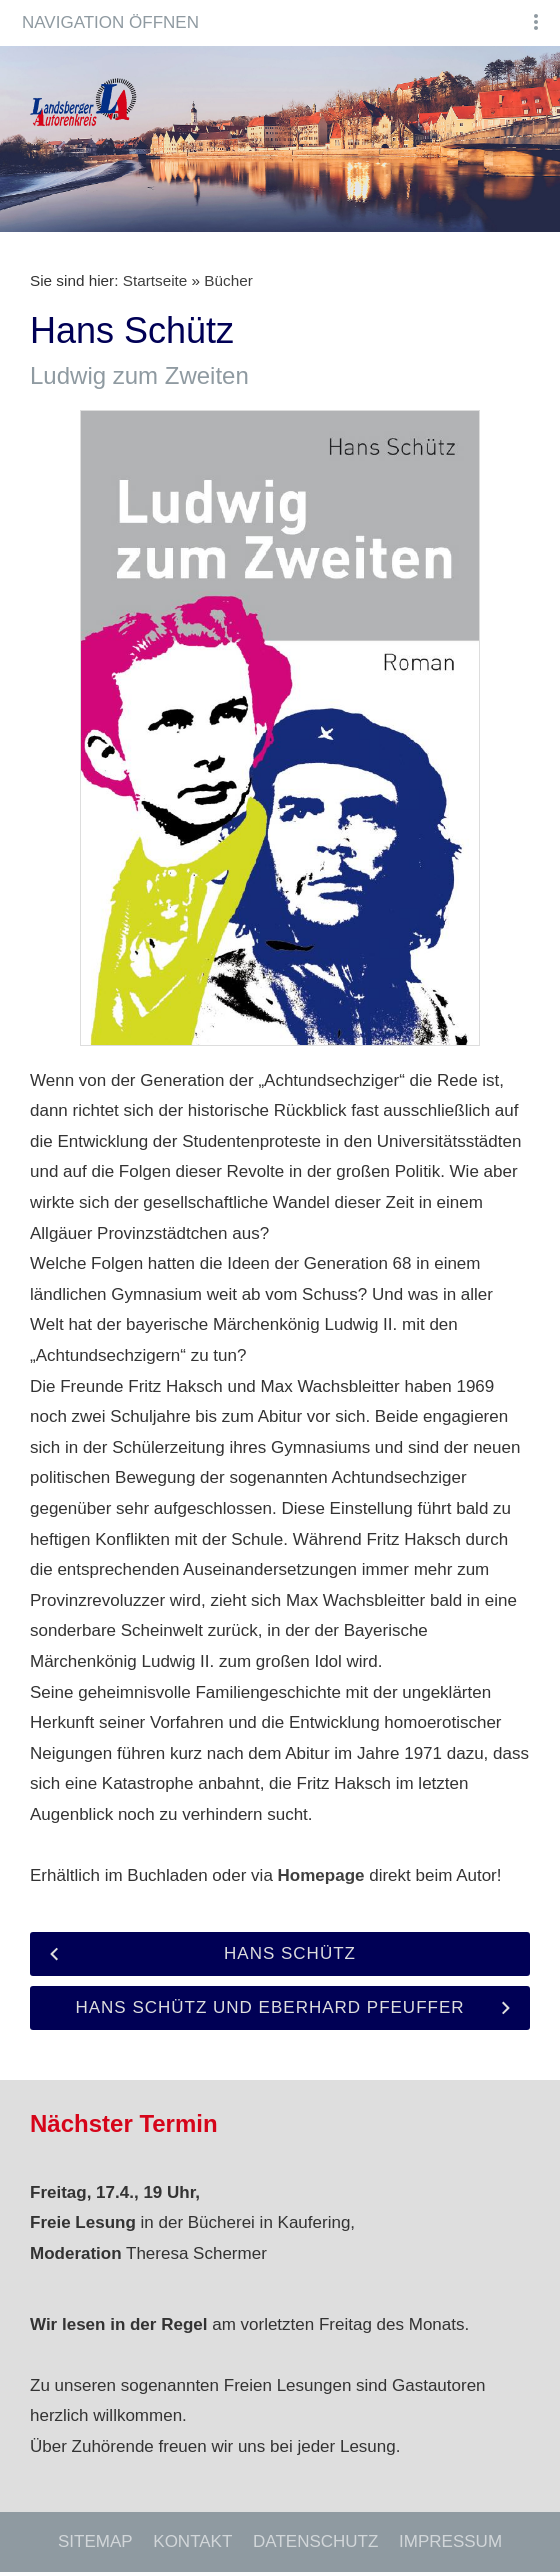 The width and height of the screenshot is (560, 2572). What do you see at coordinates (95, 2541) in the screenshot?
I see `Sitemap` at bounding box center [95, 2541].